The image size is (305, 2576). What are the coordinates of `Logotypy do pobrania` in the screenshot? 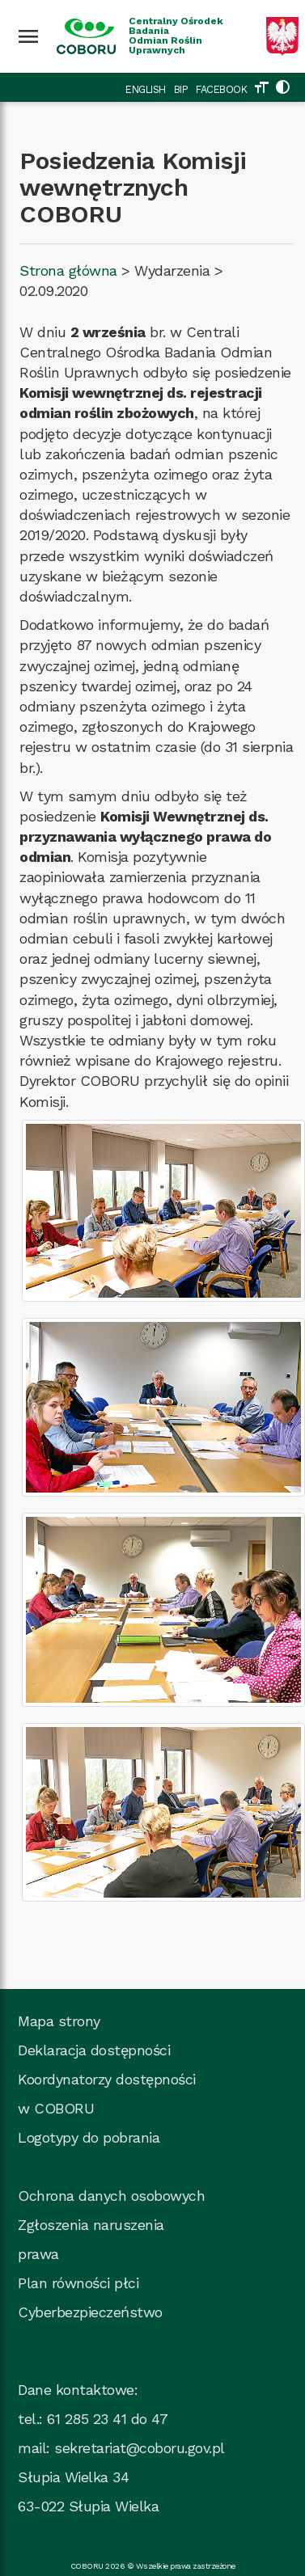 It's located at (88, 2137).